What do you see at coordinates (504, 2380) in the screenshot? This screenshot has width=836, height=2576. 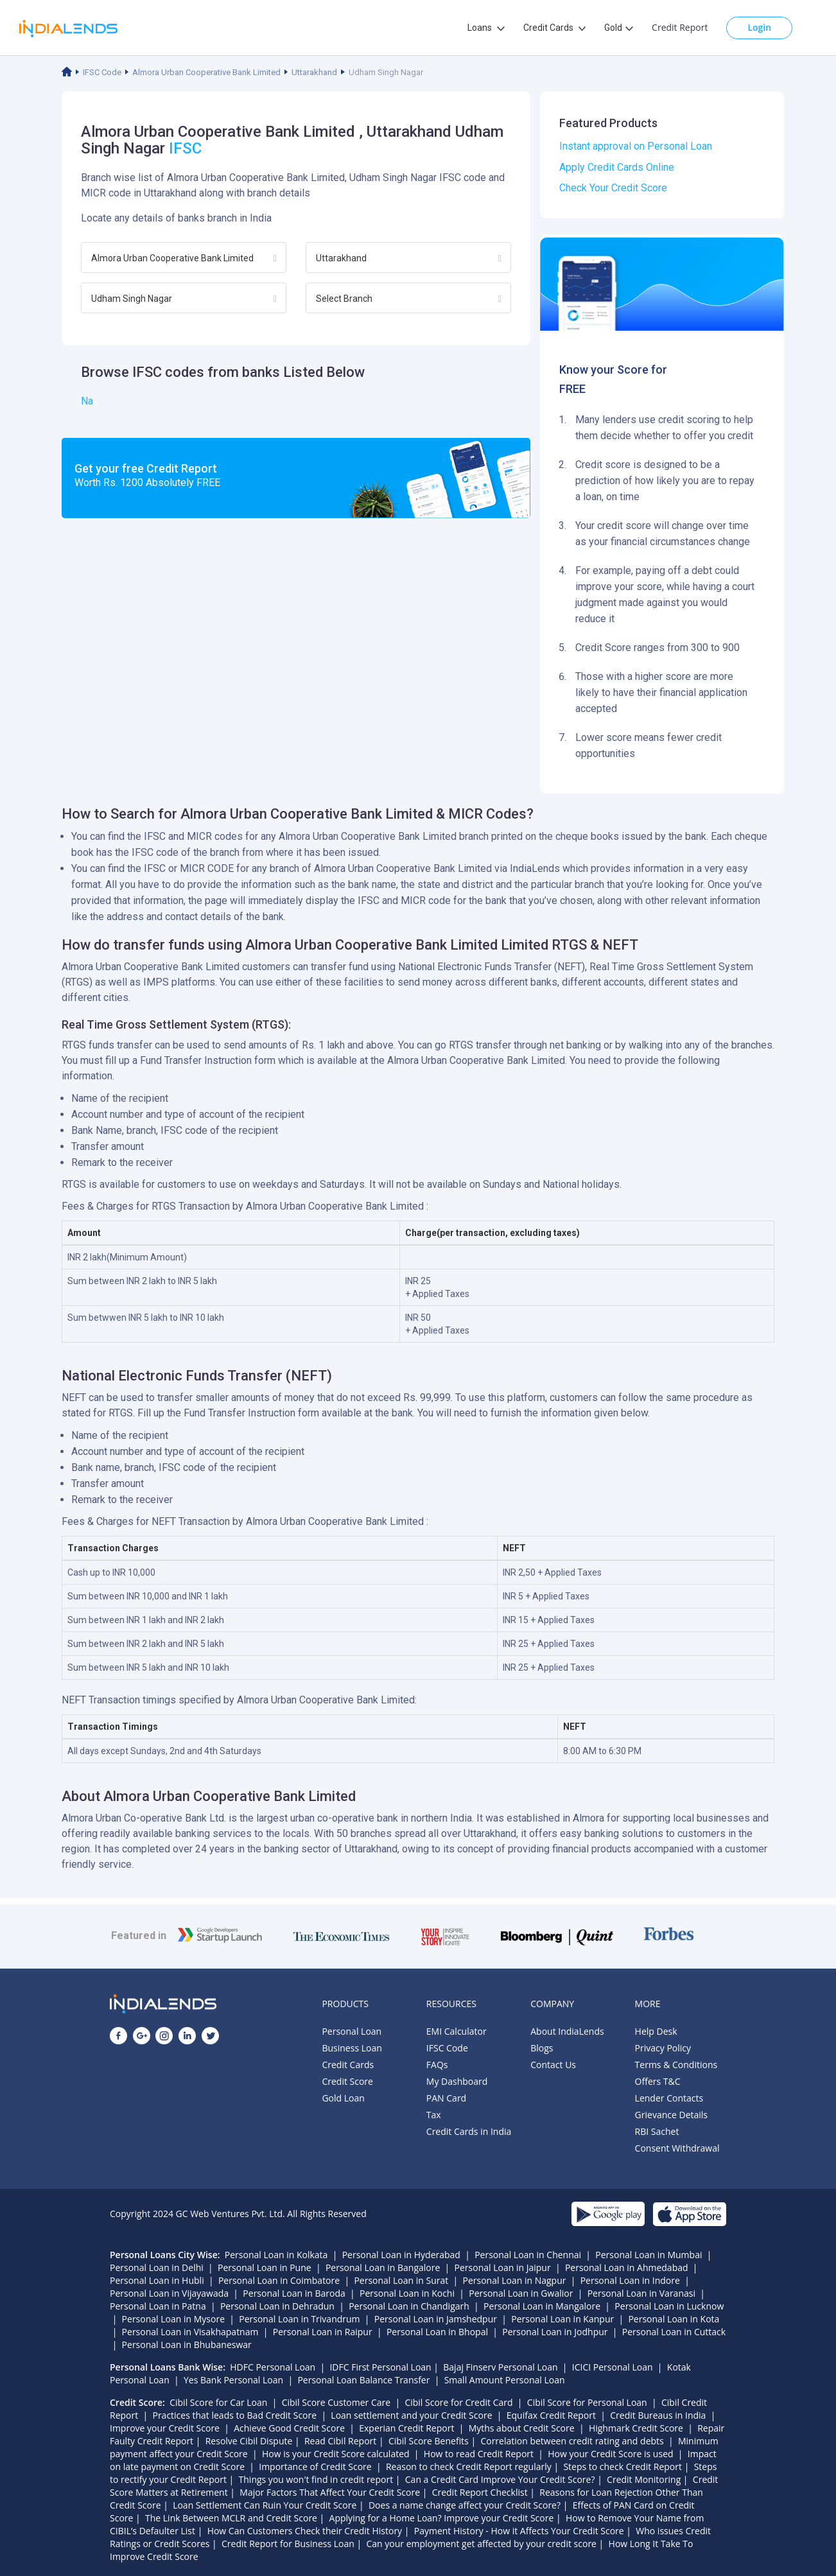 I see `Small Amount Personal Loan` at bounding box center [504, 2380].